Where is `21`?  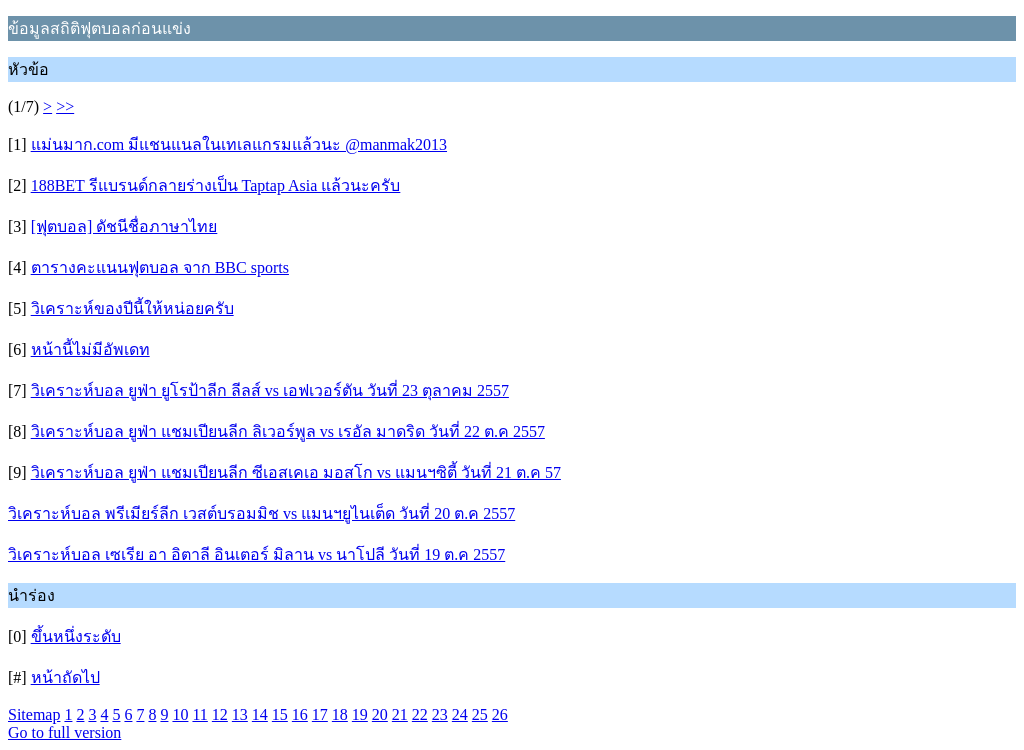
21 is located at coordinates (400, 714).